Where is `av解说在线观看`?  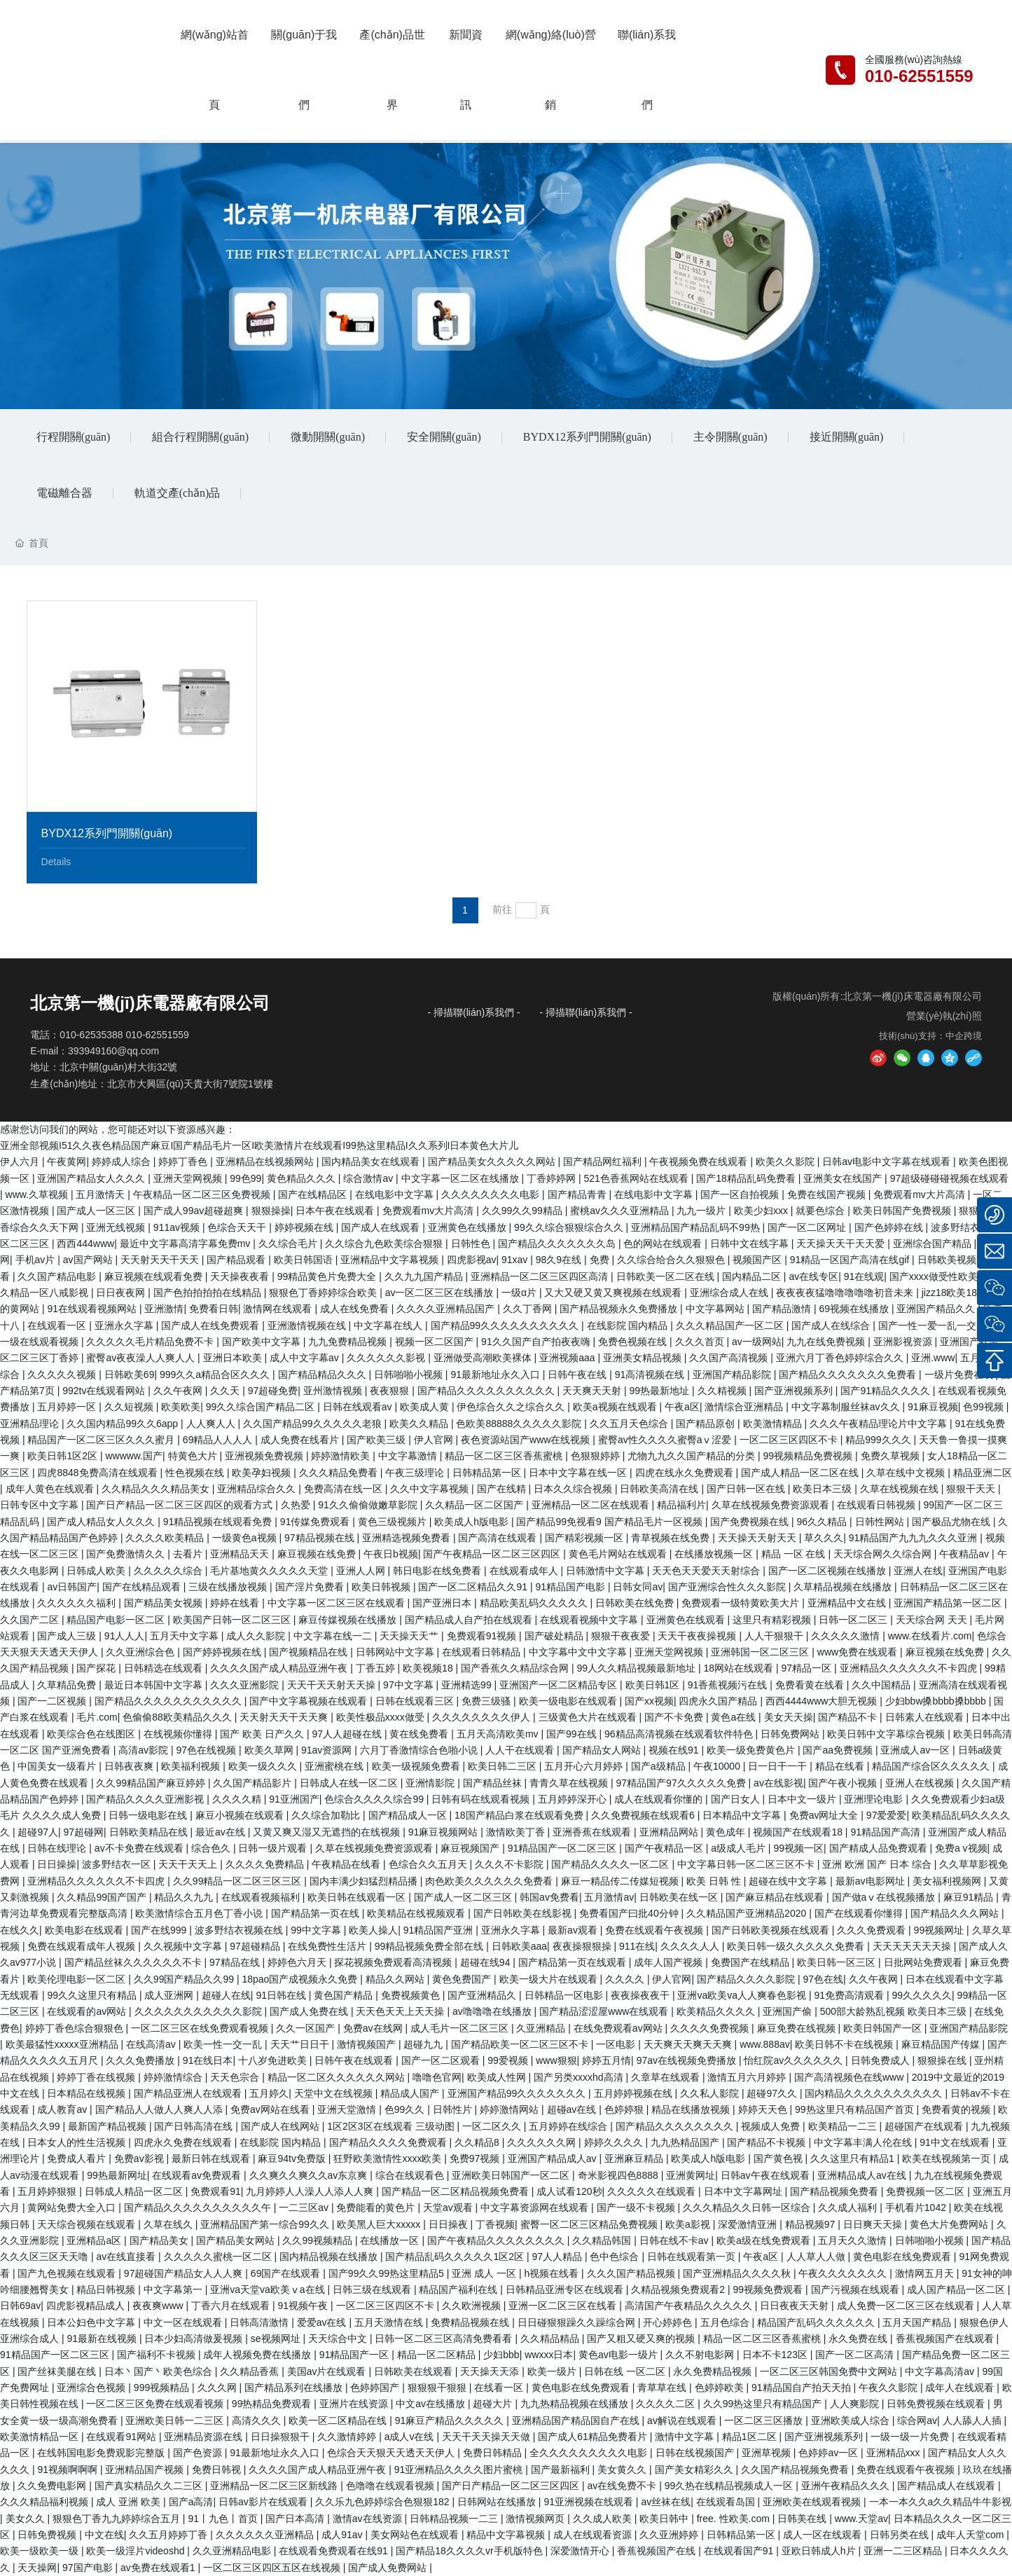
av解说在线观看 is located at coordinates (683, 2420).